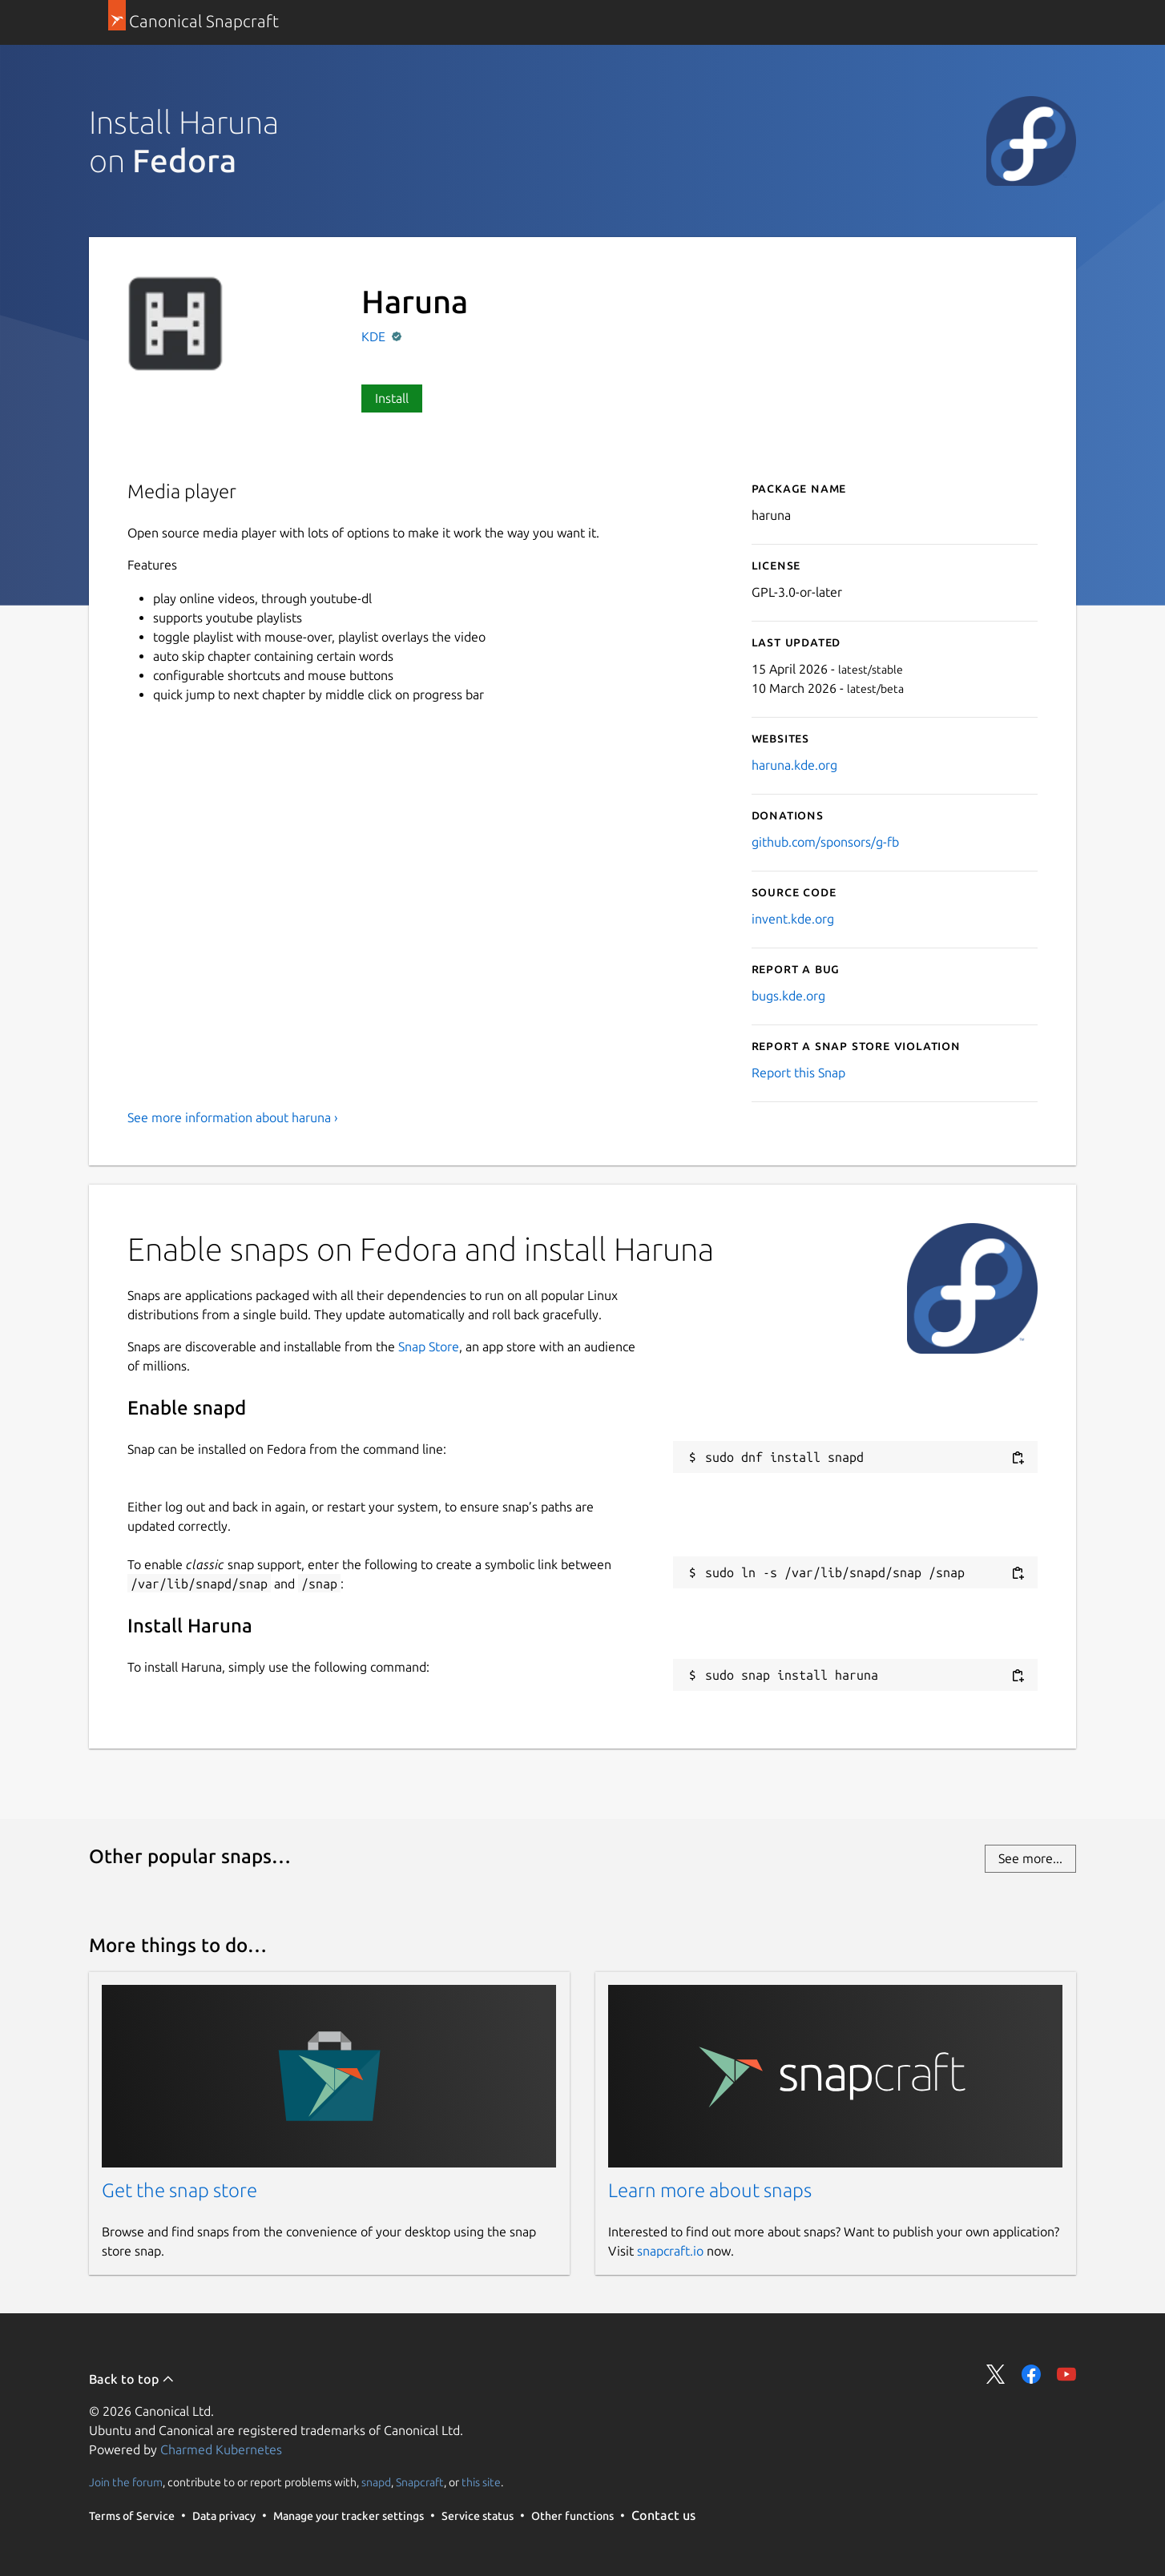 The height and width of the screenshot is (2576, 1165). I want to click on bugs.kde.org, so click(788, 995).